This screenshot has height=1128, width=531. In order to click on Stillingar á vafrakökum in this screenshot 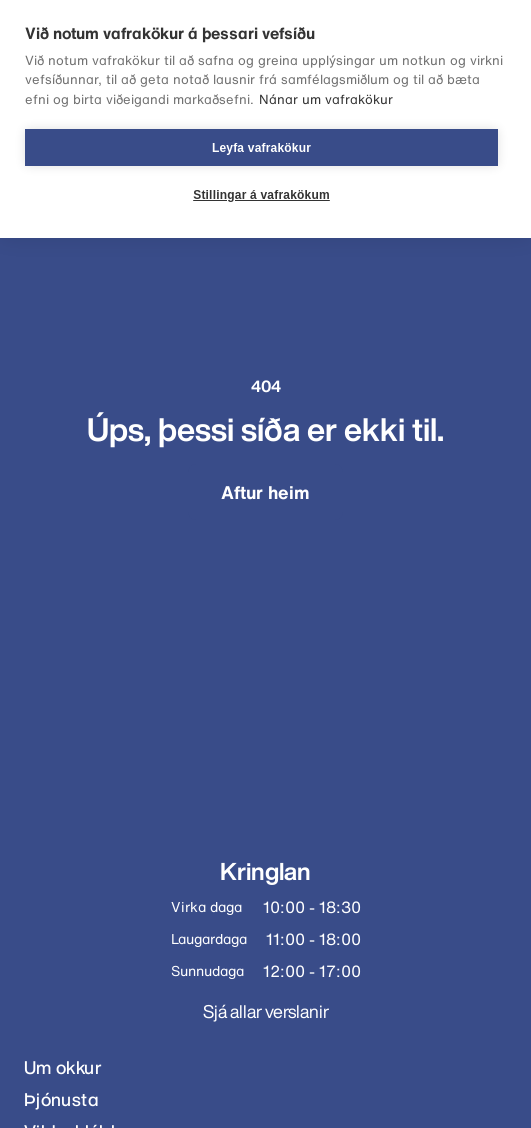, I will do `click(261, 195)`.